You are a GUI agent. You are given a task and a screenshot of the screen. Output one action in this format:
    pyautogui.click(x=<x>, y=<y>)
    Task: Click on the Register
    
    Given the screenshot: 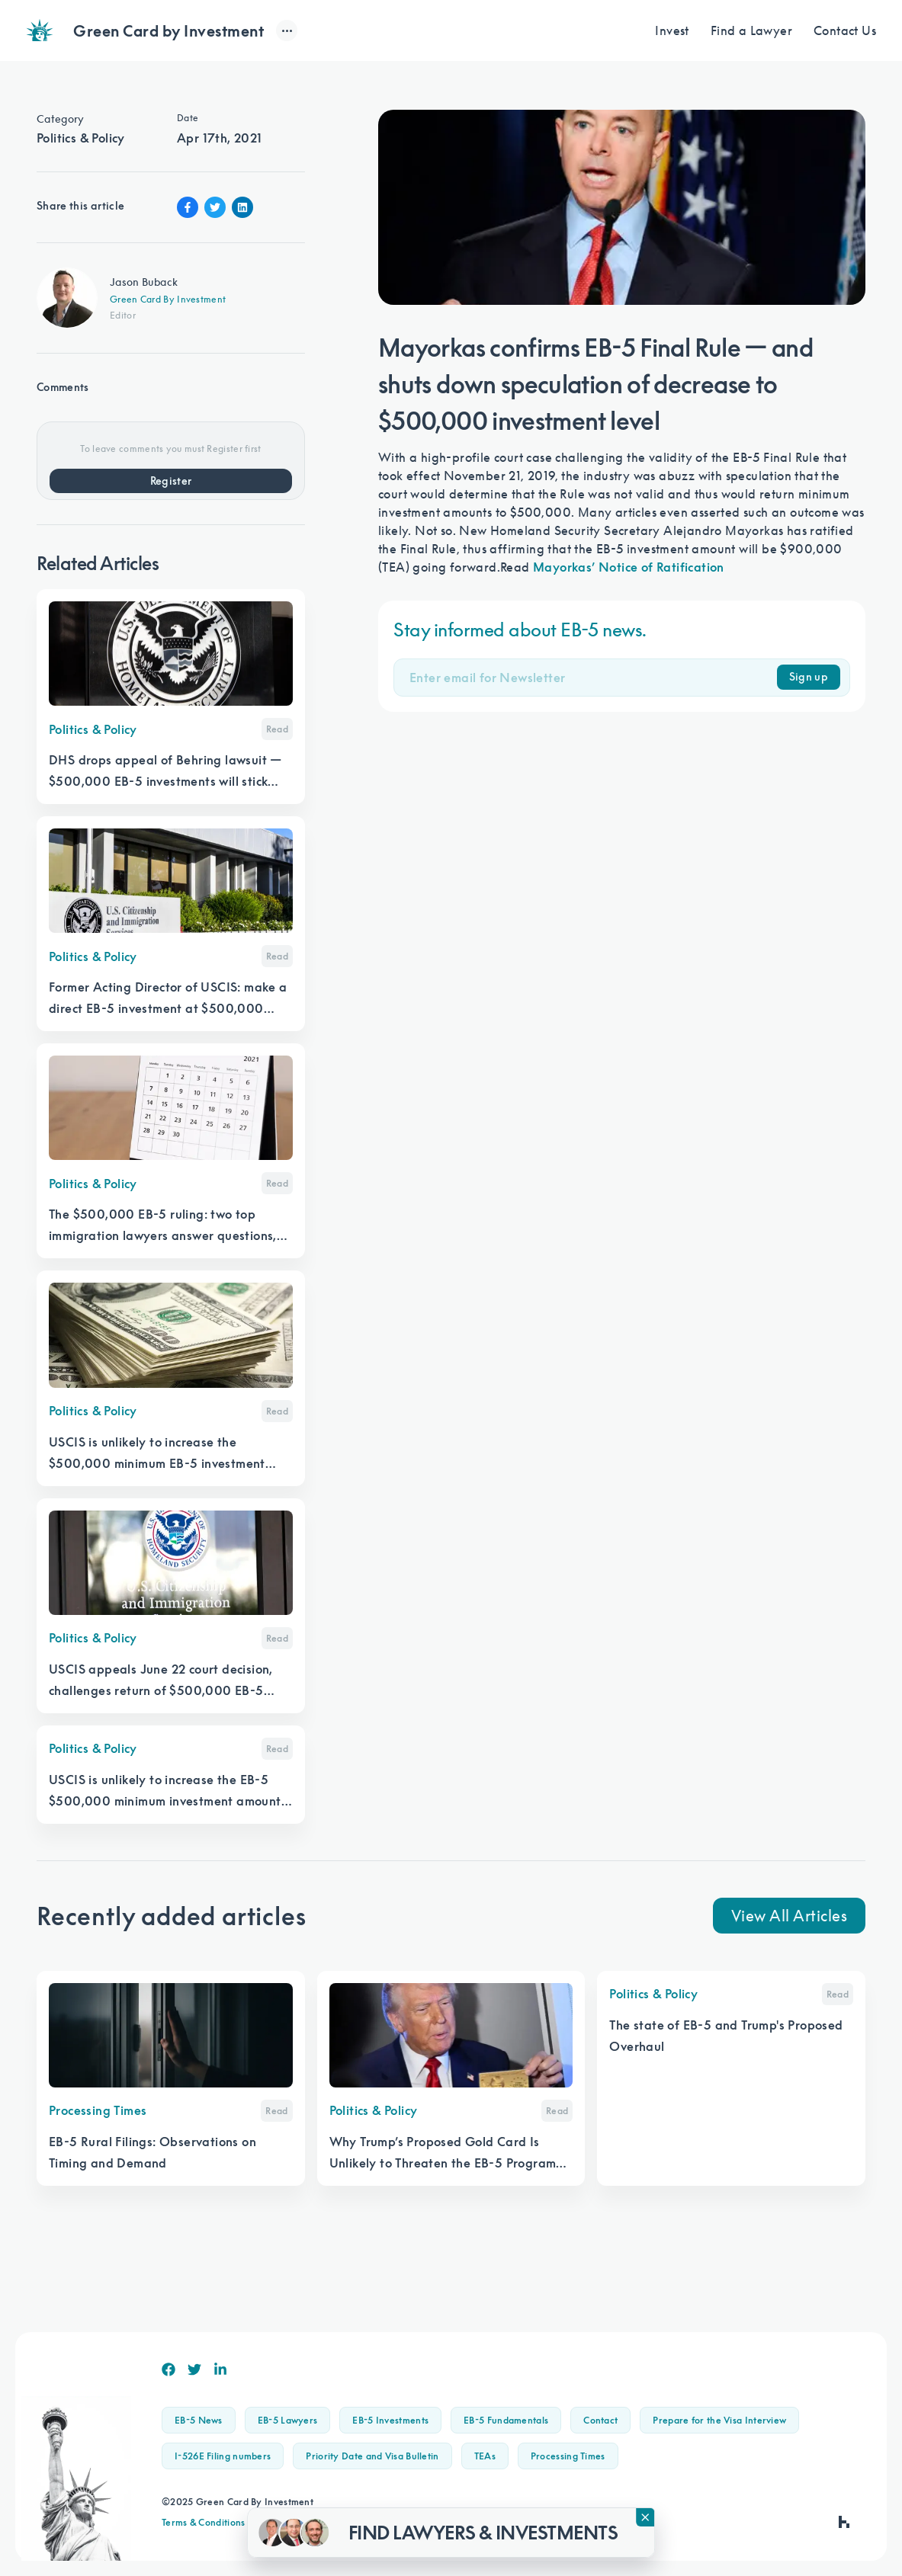 What is the action you would take?
    pyautogui.click(x=171, y=481)
    